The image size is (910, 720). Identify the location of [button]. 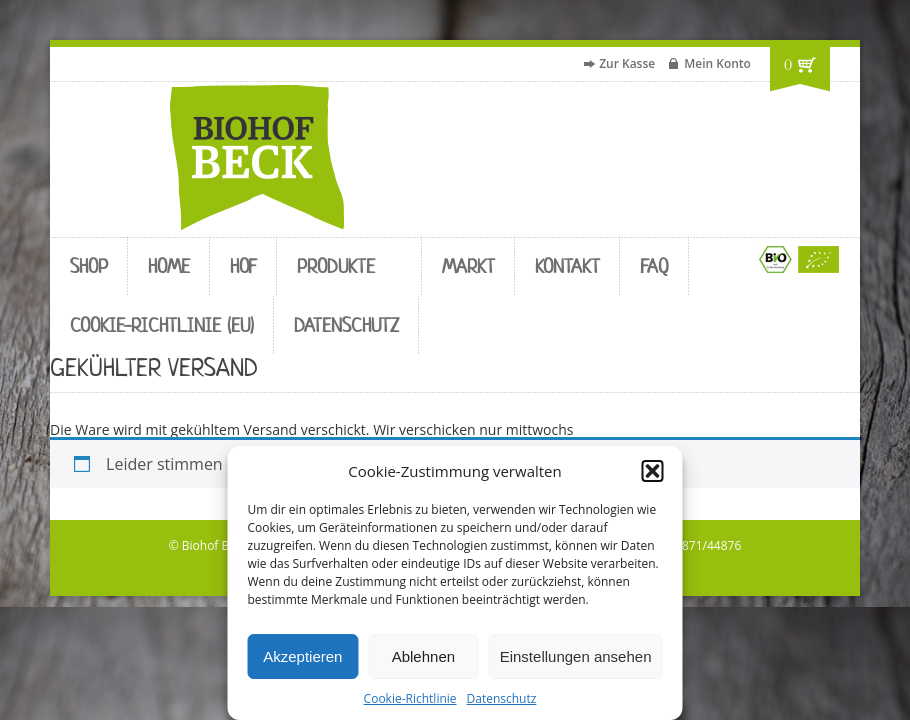
(653, 471).